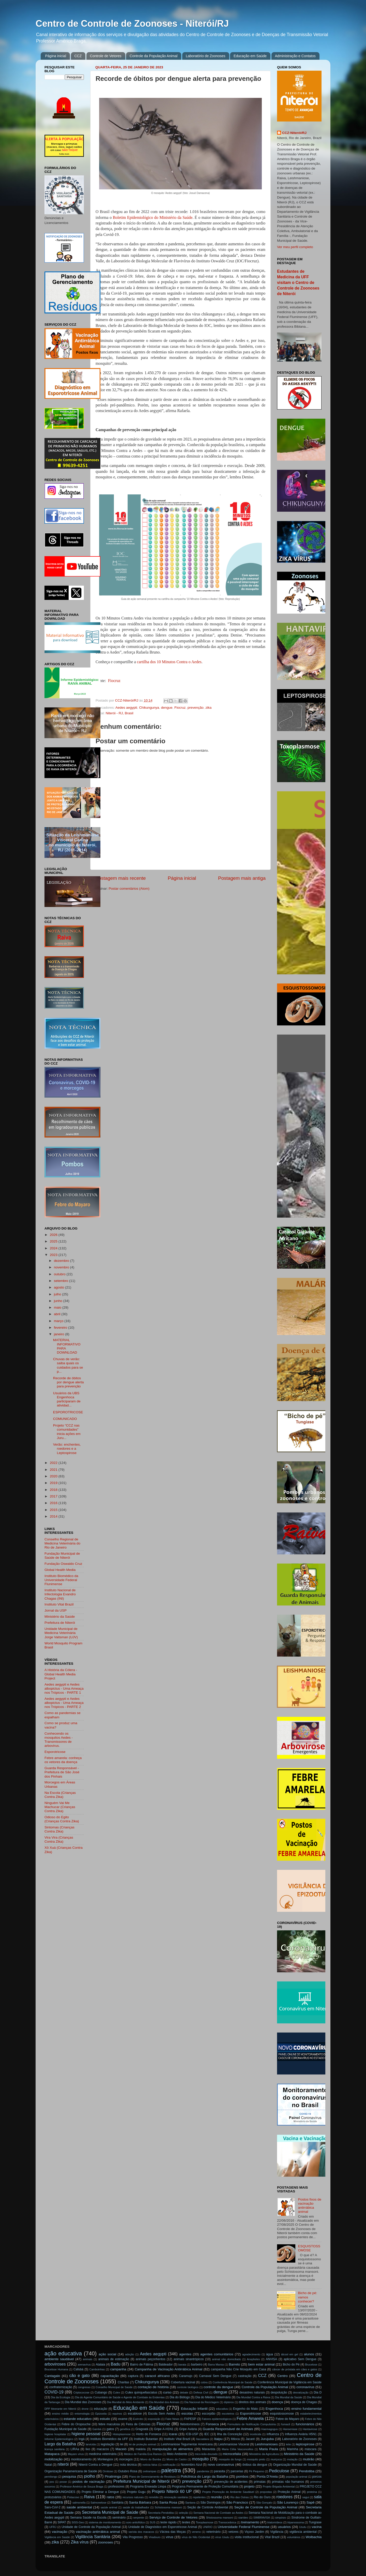 Image resolution: width=366 pixels, height=2576 pixels. What do you see at coordinates (226, 2359) in the screenshot?
I see `animal não domiciliado` at bounding box center [226, 2359].